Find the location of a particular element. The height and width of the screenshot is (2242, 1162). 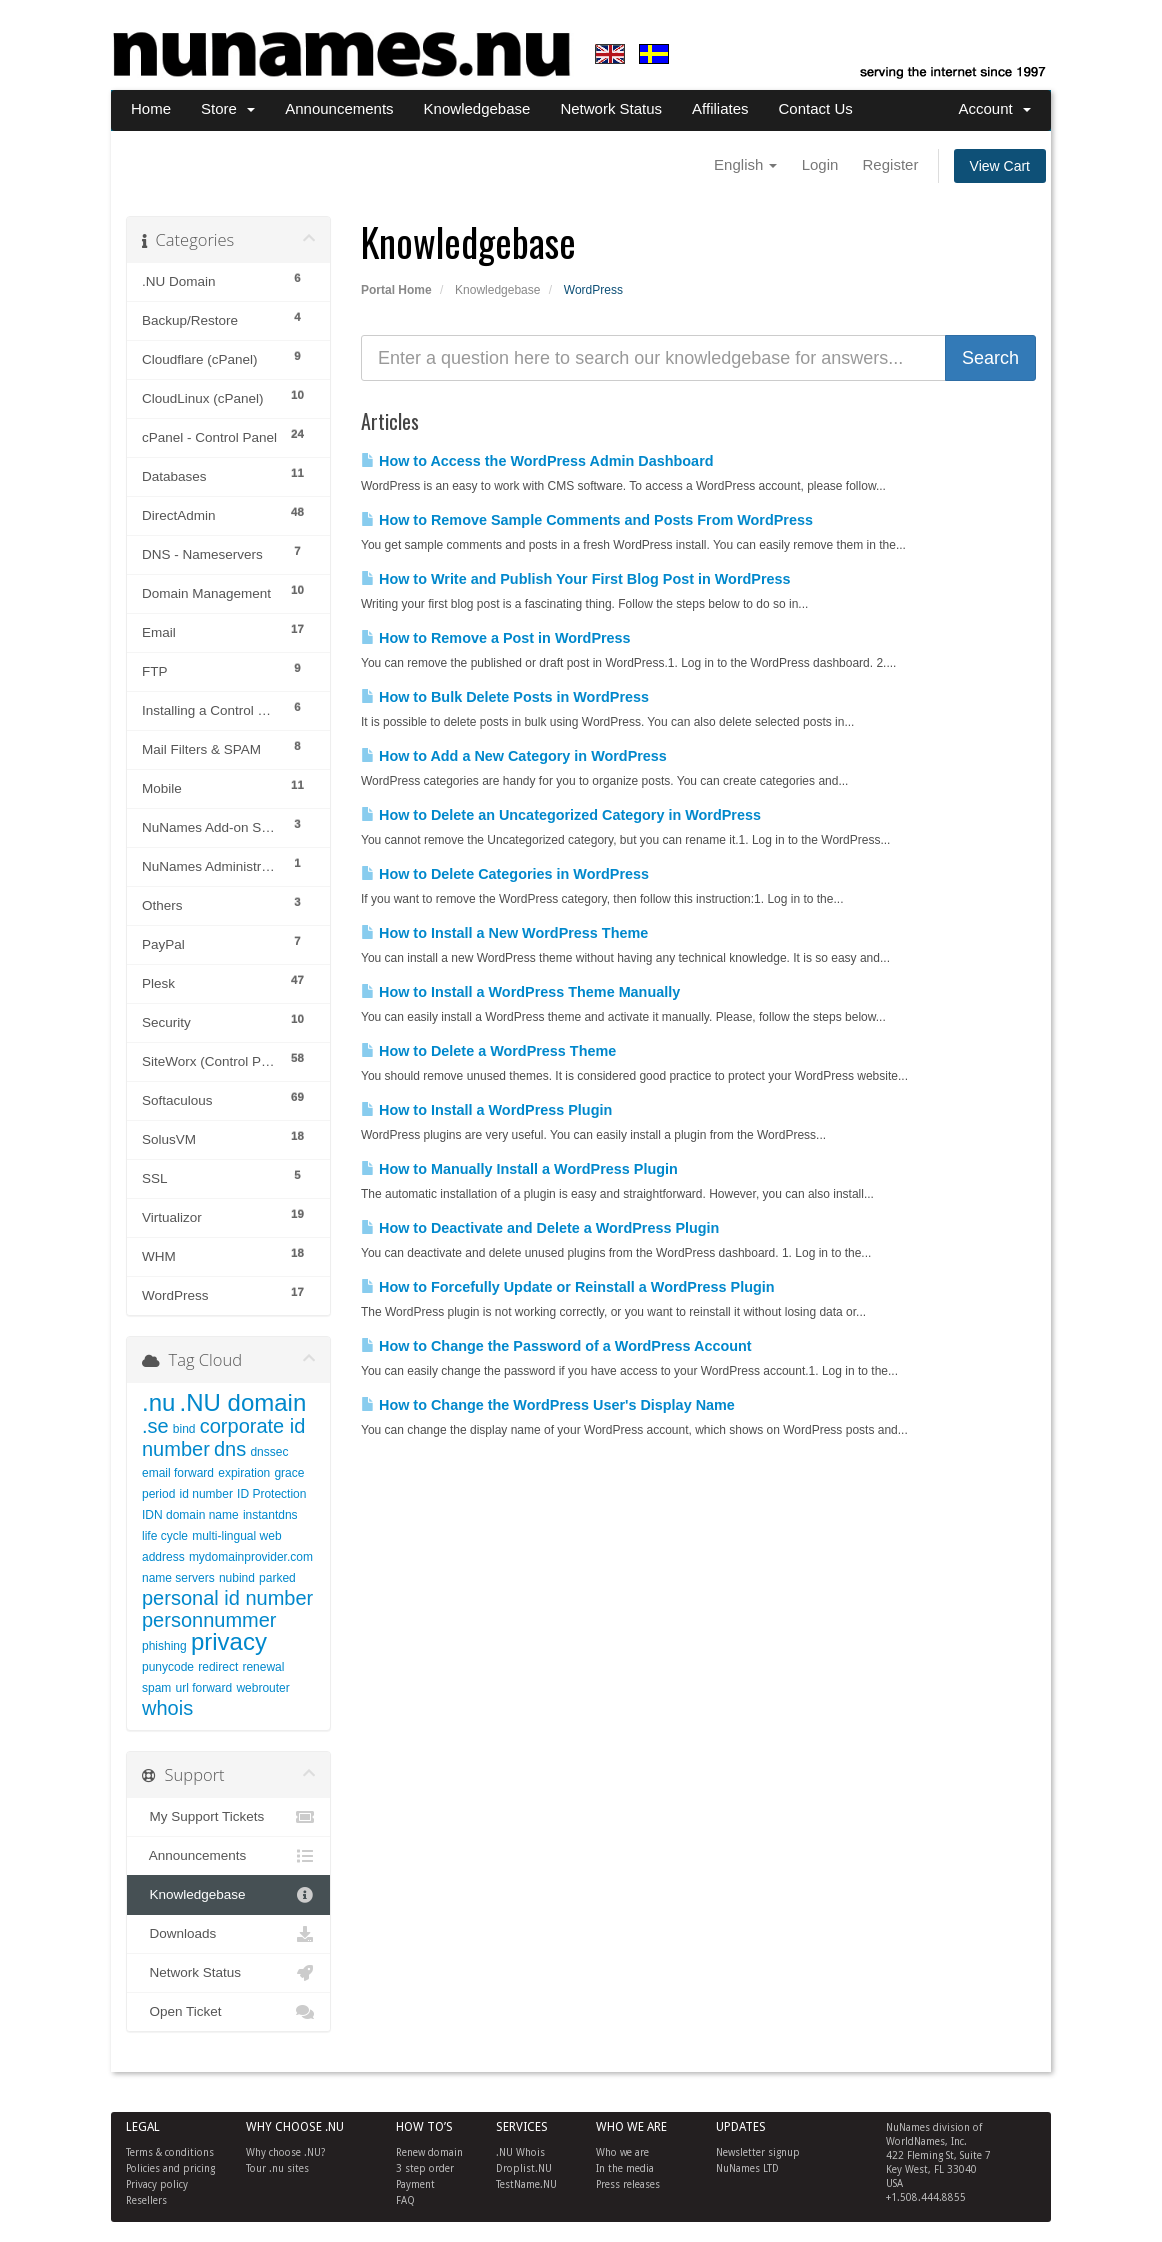

privacy is located at coordinates (229, 1641).